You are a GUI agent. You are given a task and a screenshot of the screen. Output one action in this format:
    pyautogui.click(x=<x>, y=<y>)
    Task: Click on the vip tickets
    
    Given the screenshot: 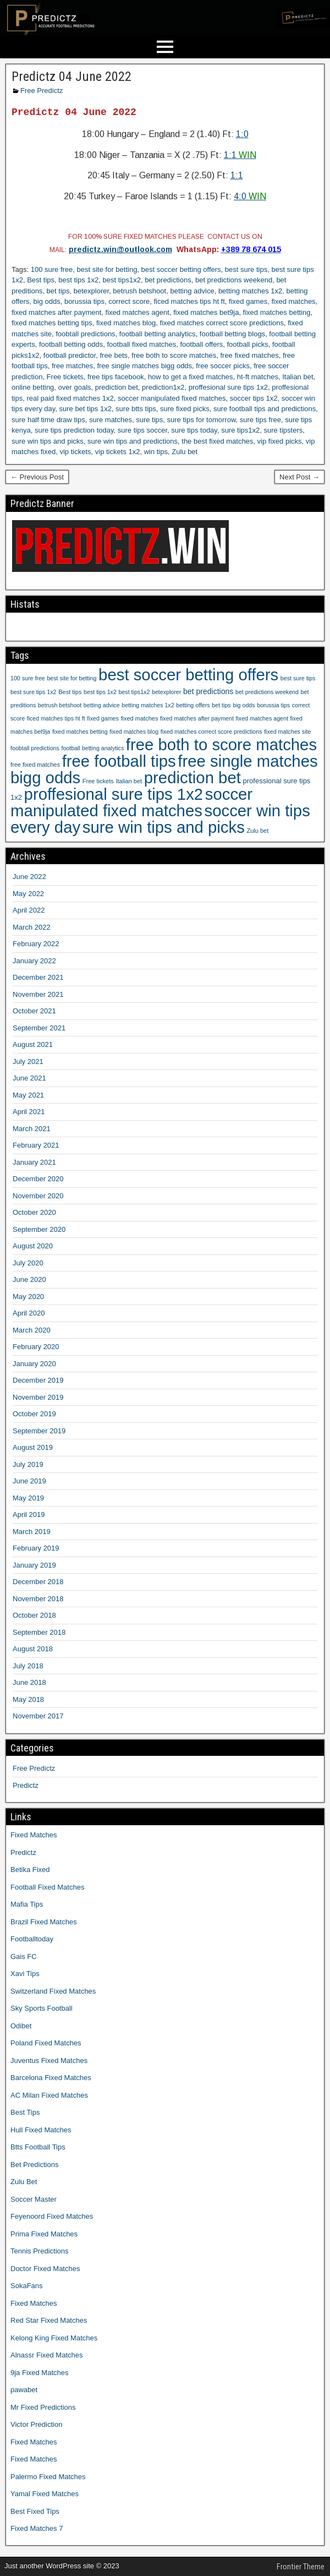 What is the action you would take?
    pyautogui.click(x=75, y=451)
    